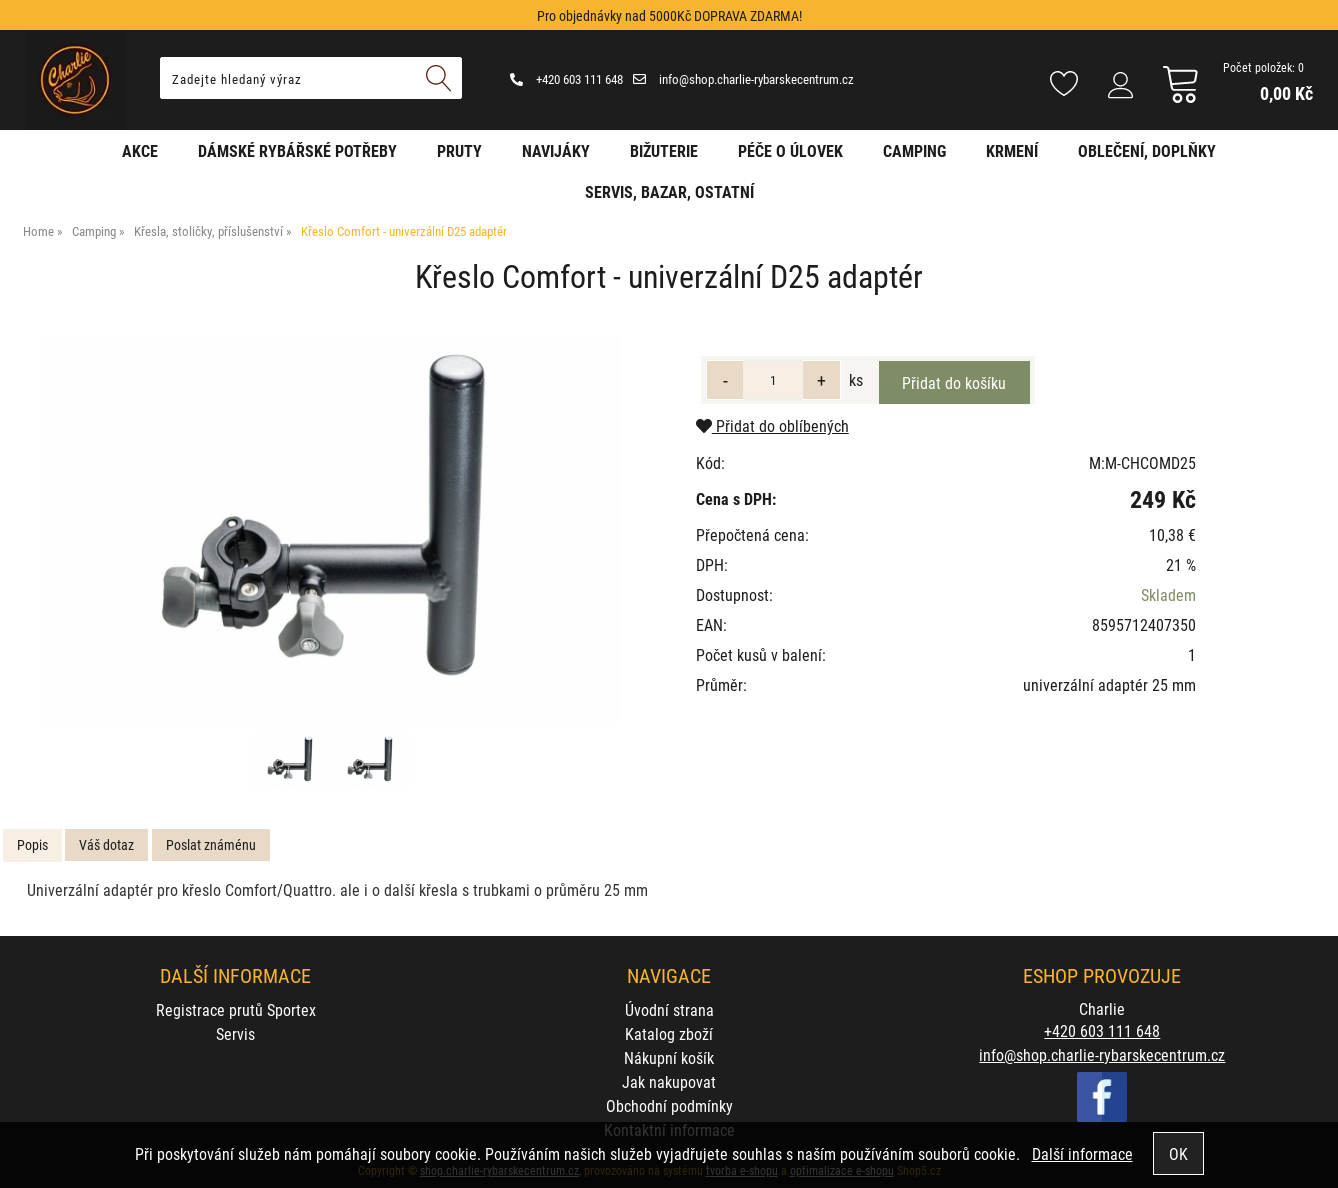 This screenshot has height=1188, width=1338. What do you see at coordinates (669, 1081) in the screenshot?
I see `Jak nakupovat` at bounding box center [669, 1081].